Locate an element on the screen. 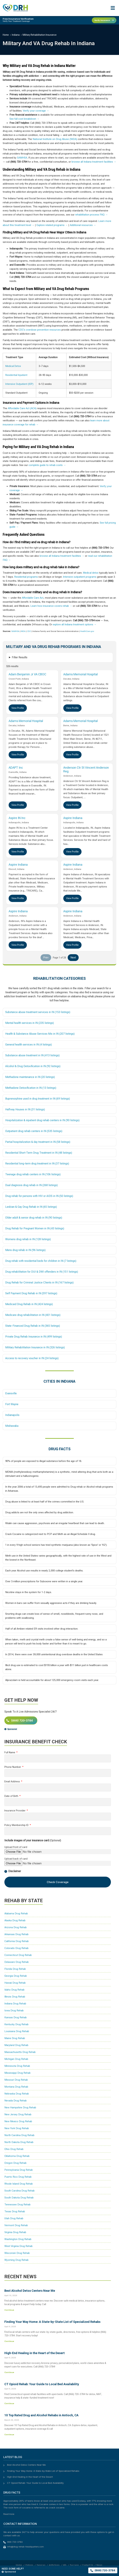 The width and height of the screenshot is (119, 2576). Oregon Drug Rehab is located at coordinates (15, 2162).